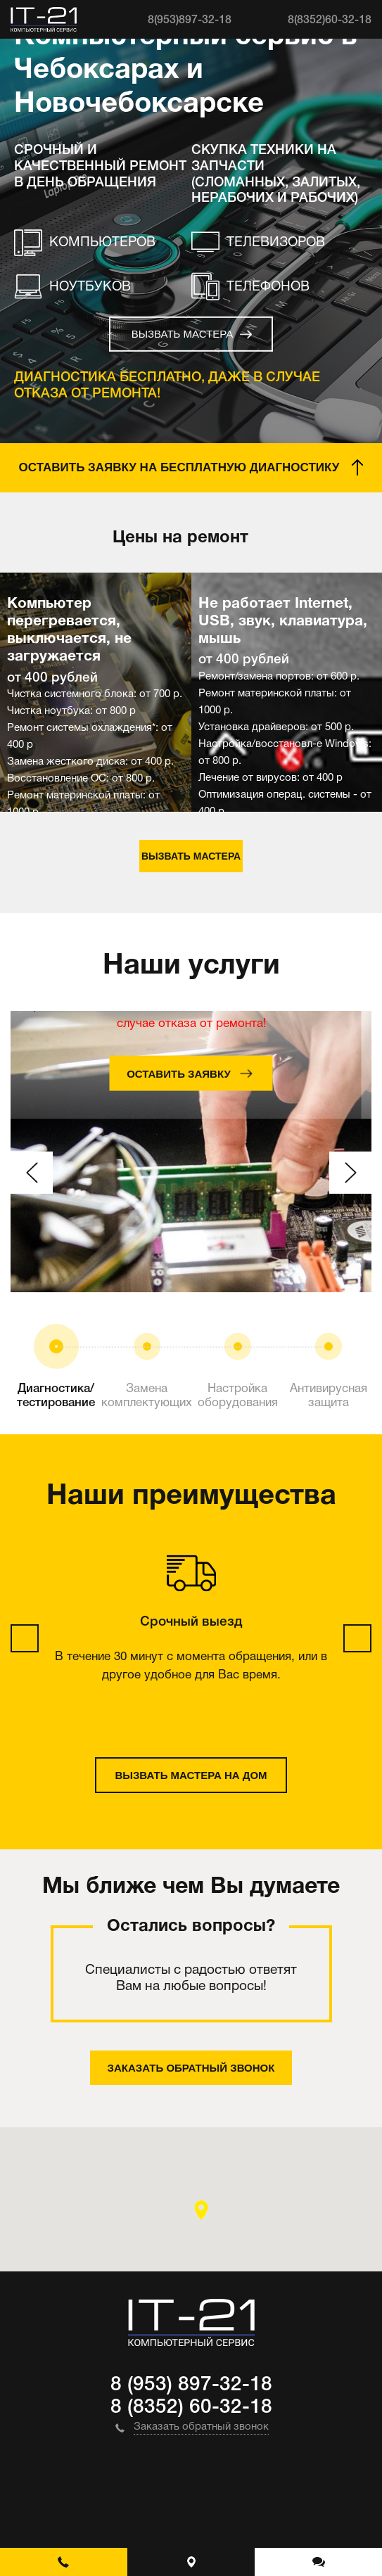 This screenshot has height=2576, width=382. Describe the element at coordinates (32, 1173) in the screenshot. I see `Previous [button]` at that location.